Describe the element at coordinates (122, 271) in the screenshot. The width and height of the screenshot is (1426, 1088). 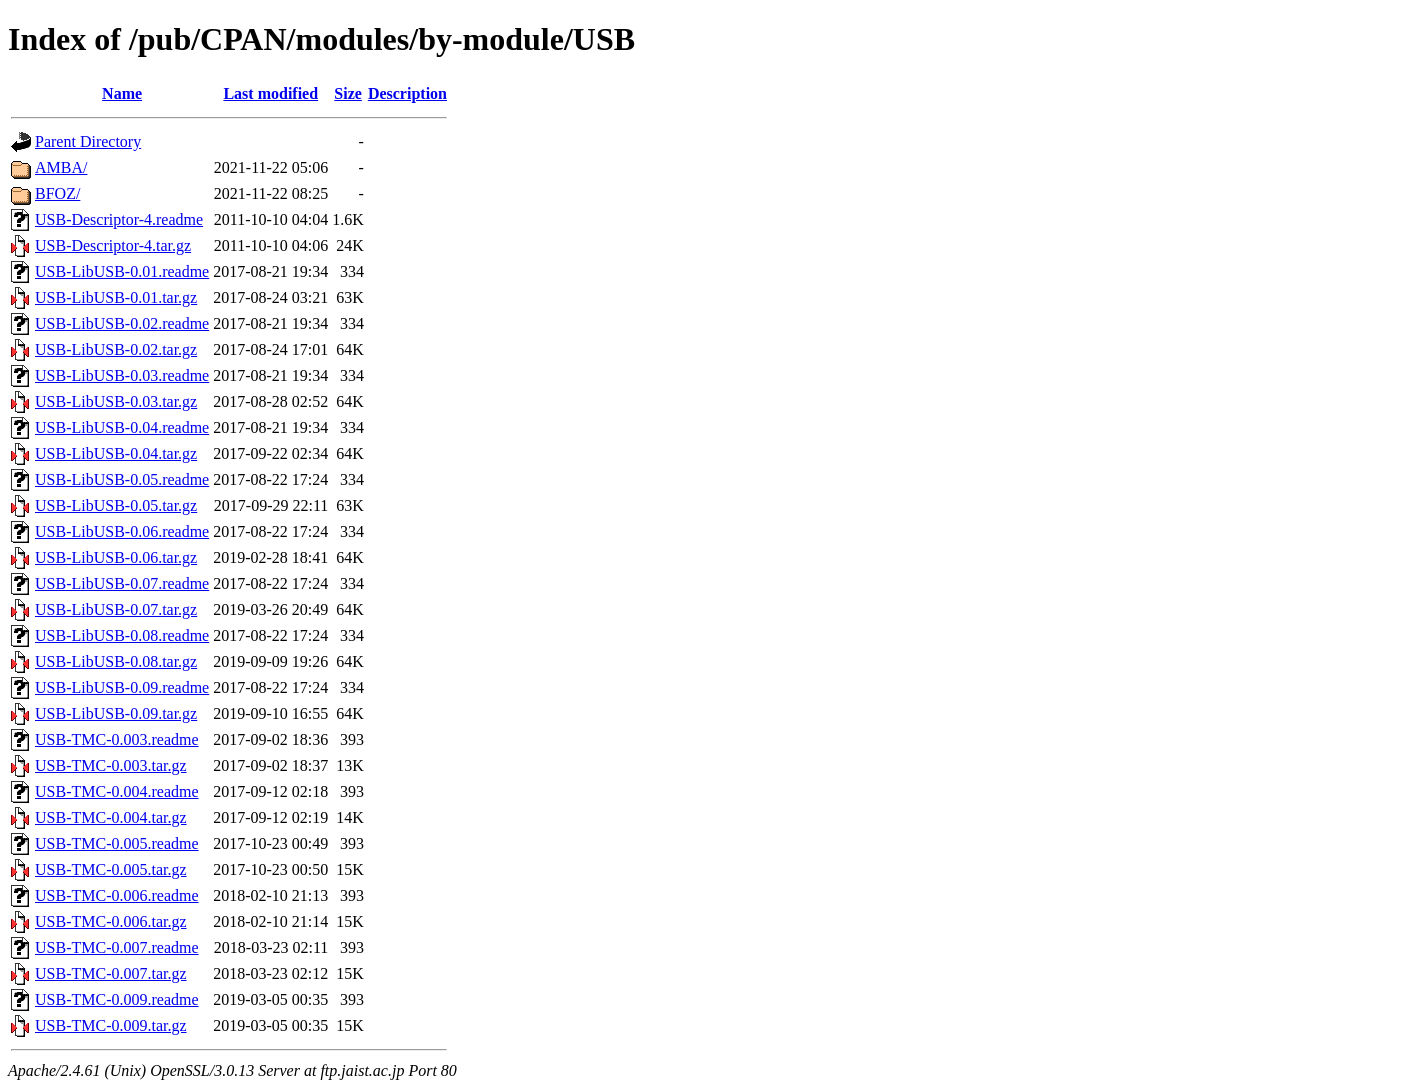
I see `USB-LibUSB-0.01.readme` at that location.